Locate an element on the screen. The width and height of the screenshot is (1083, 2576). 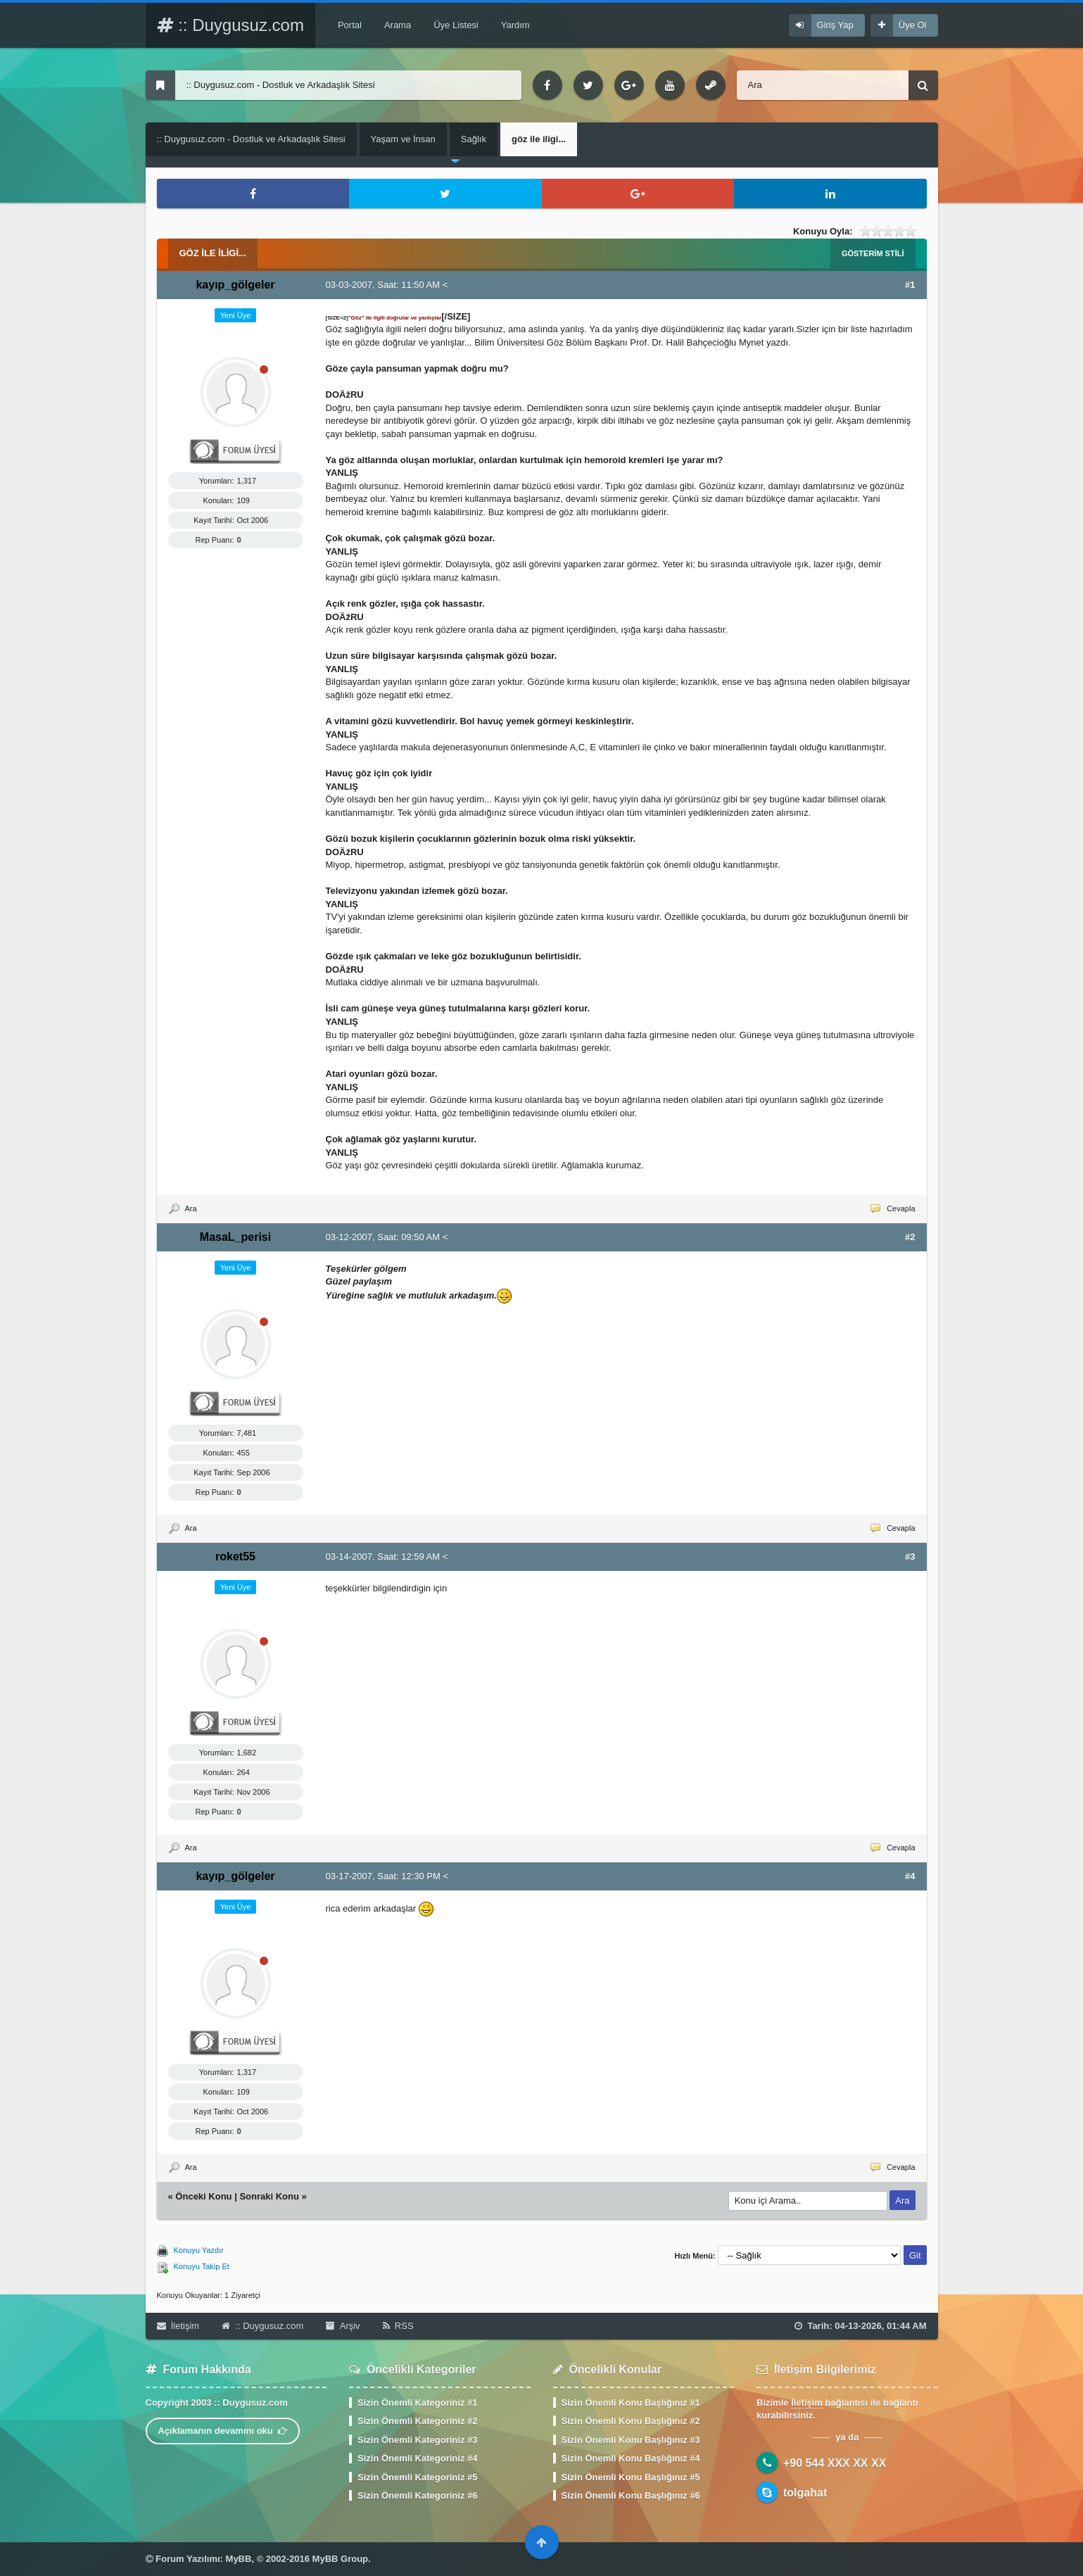
Giriş Yap is located at coordinates (835, 25).